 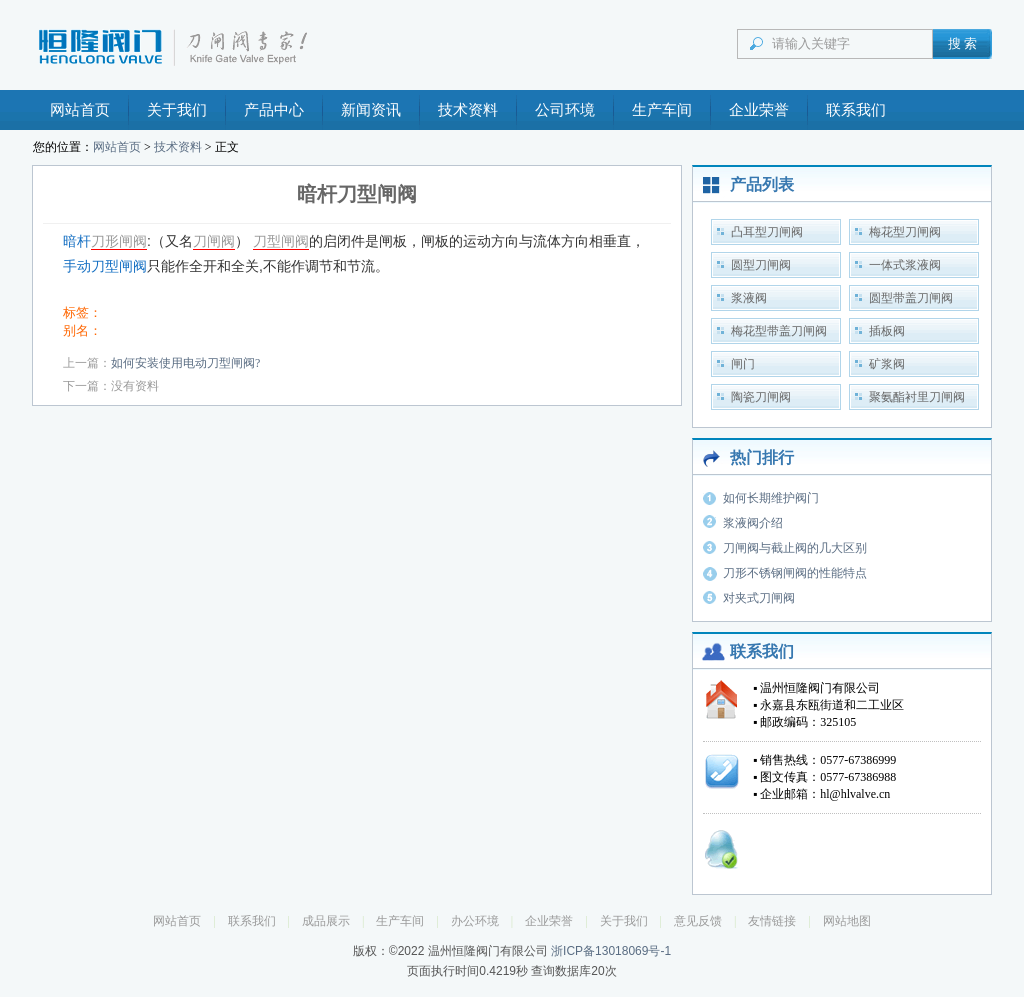 What do you see at coordinates (80, 110) in the screenshot?
I see `网站首页` at bounding box center [80, 110].